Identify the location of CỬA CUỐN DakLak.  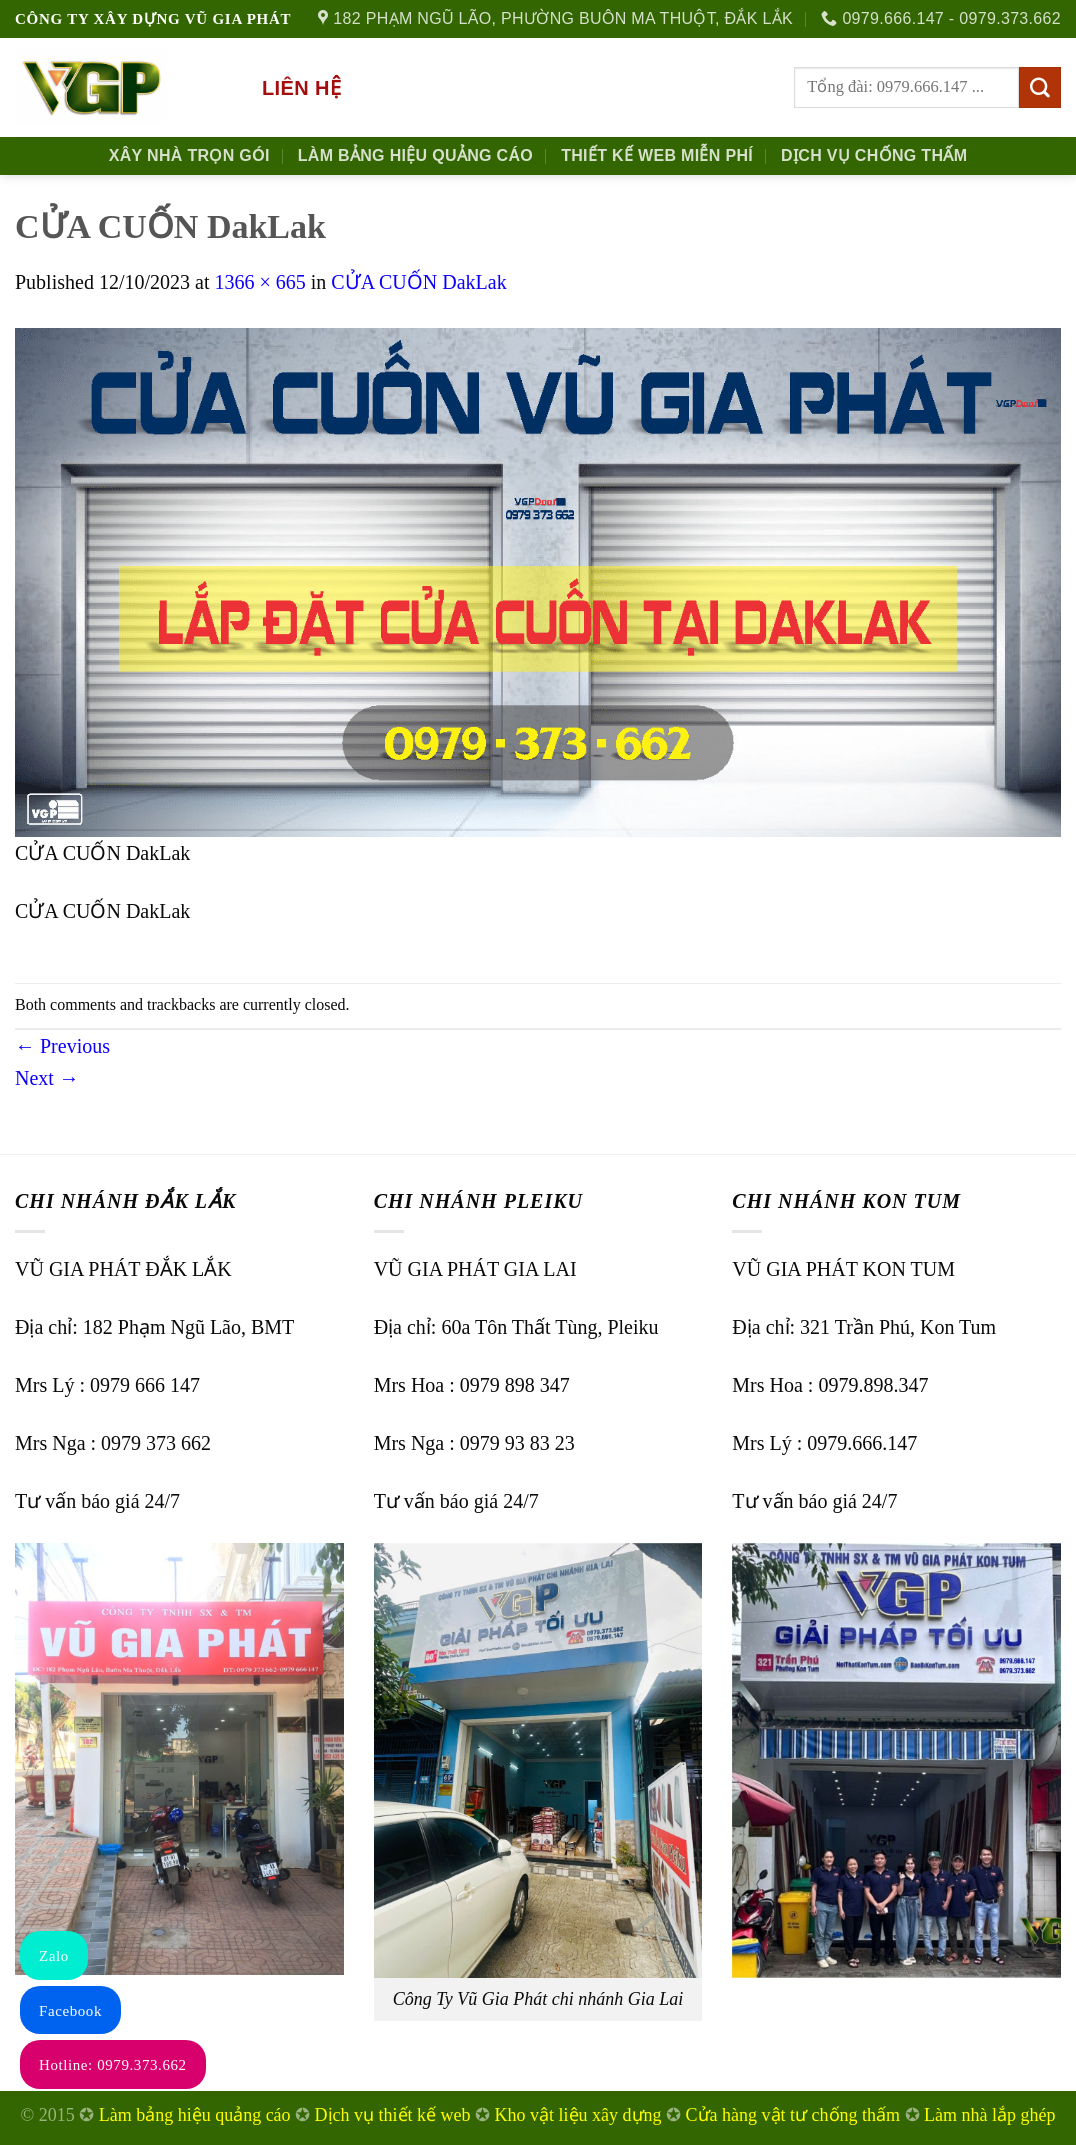
(418, 282).